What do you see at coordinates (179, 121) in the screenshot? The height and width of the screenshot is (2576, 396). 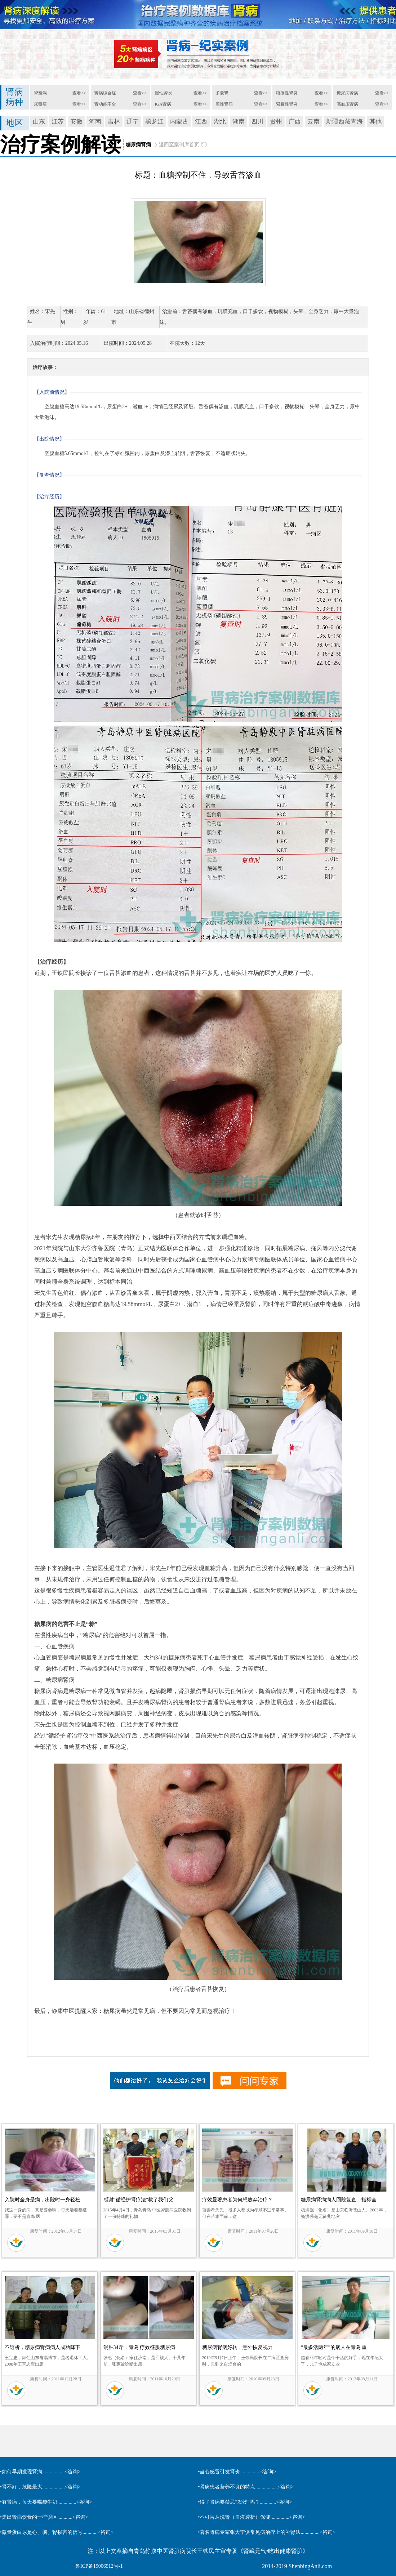 I see `内蒙古` at bounding box center [179, 121].